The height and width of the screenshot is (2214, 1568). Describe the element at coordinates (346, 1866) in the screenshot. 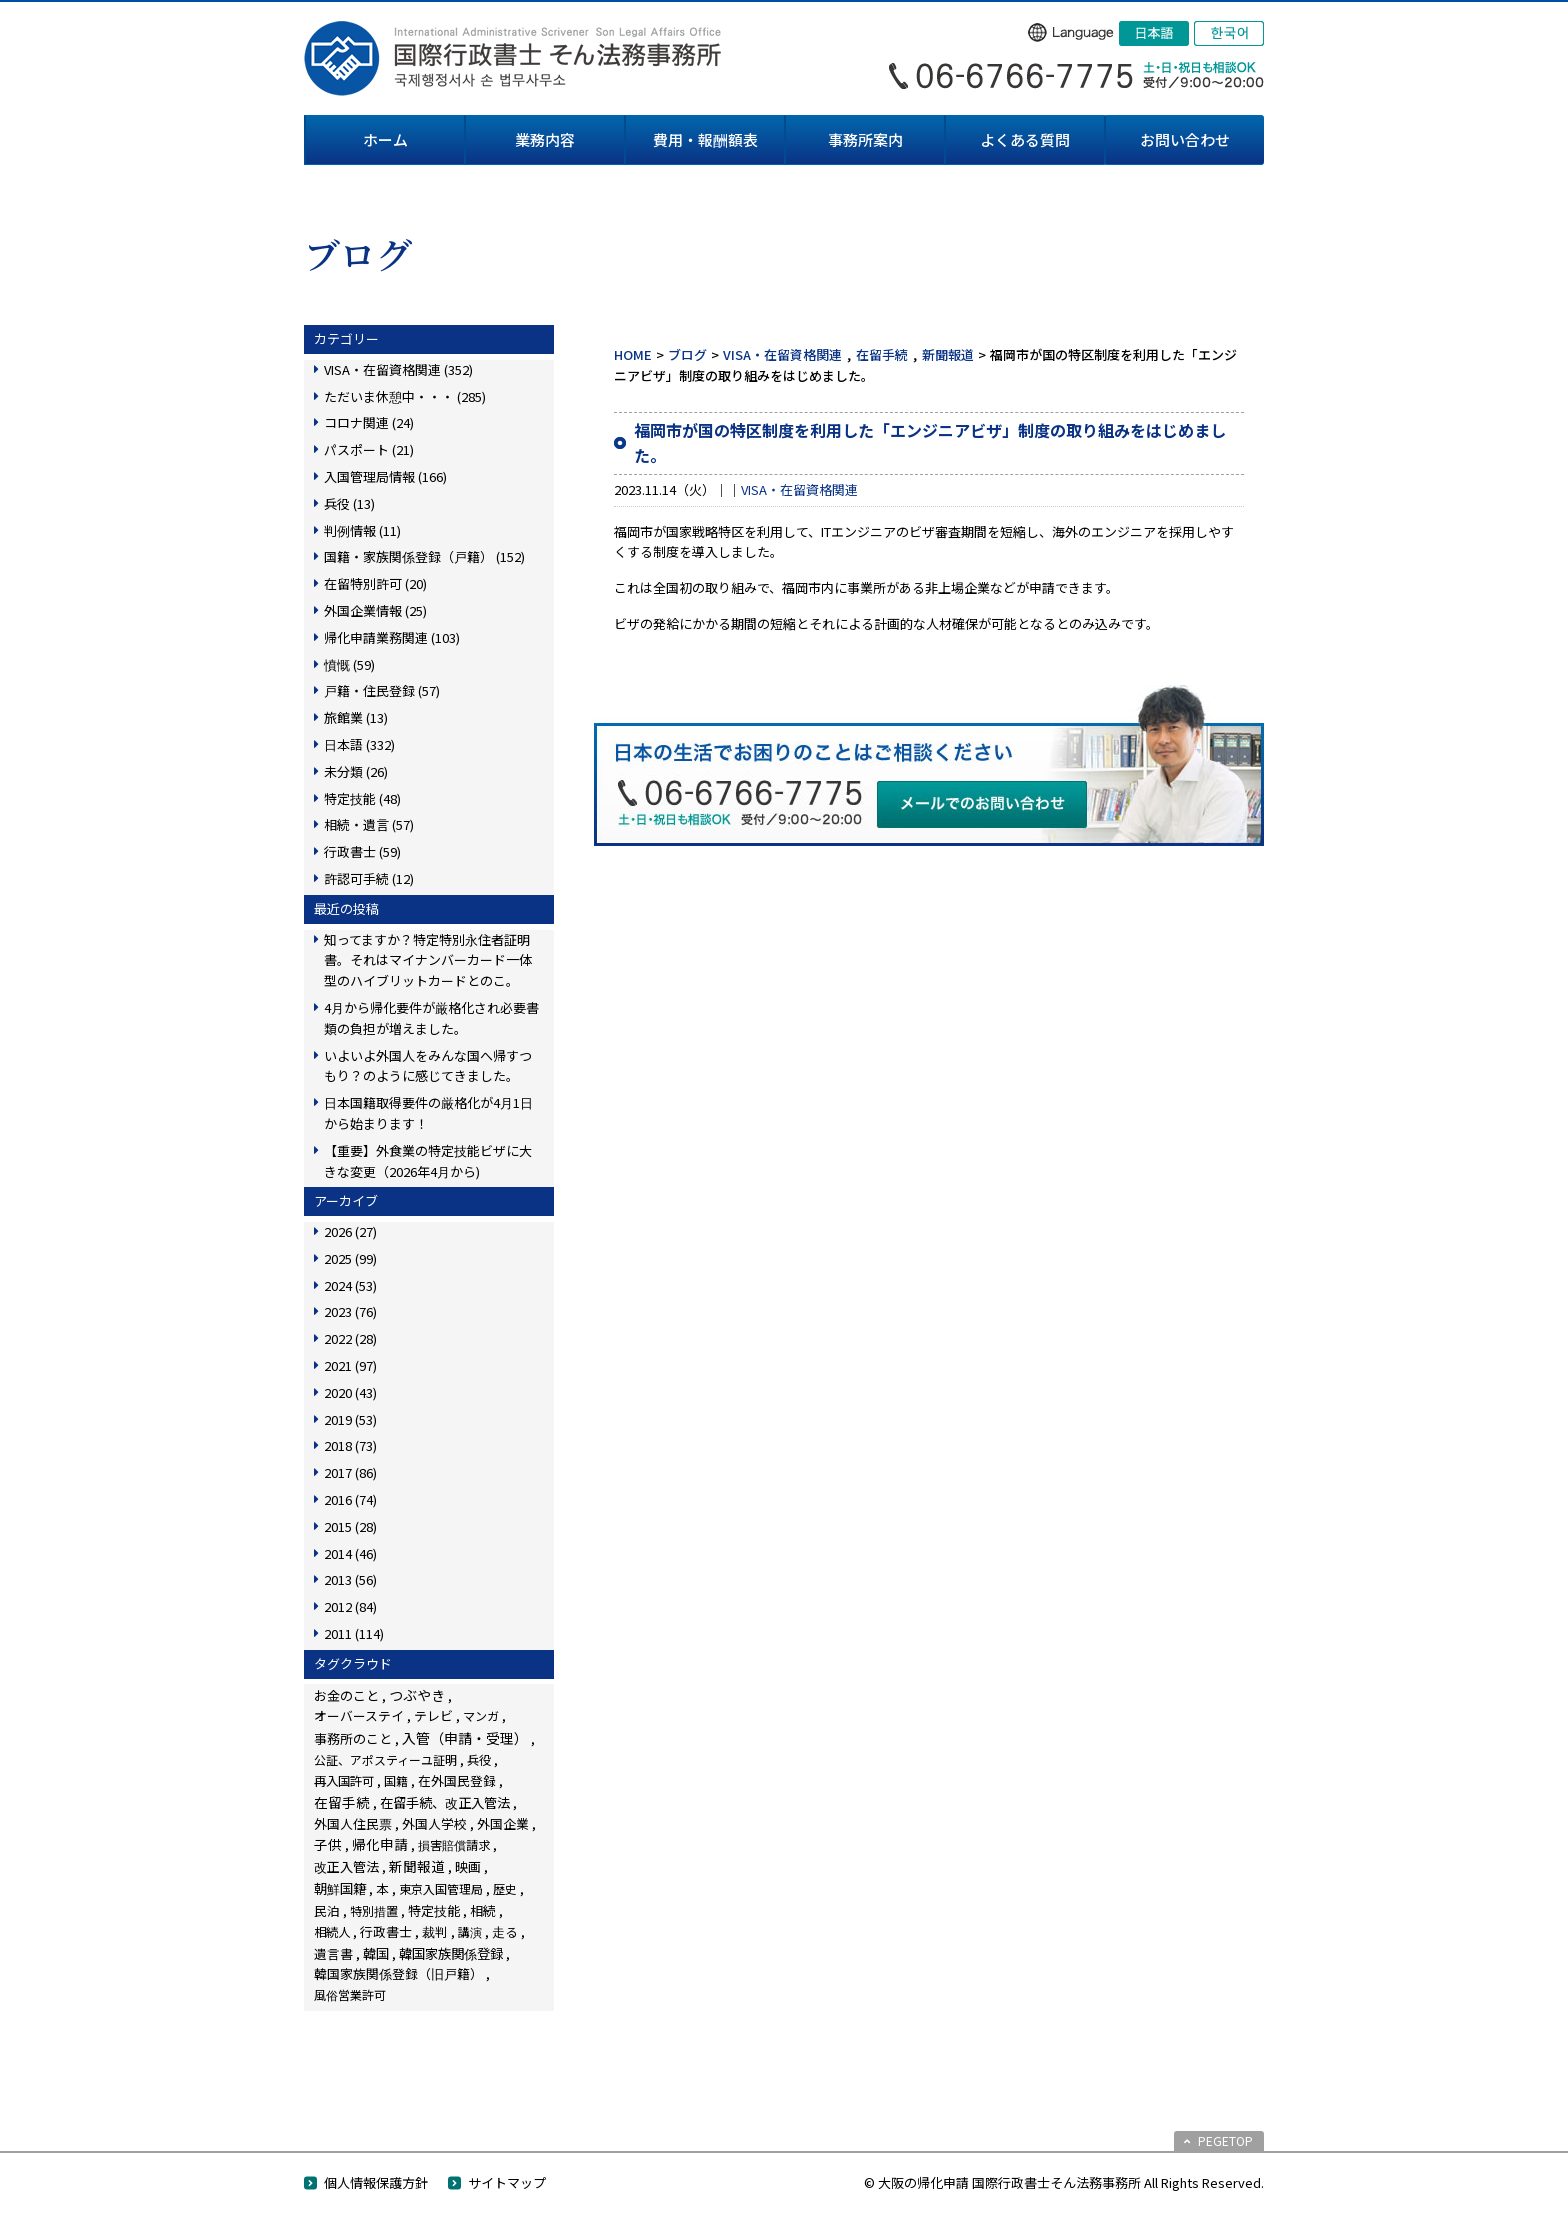

I see `改正入管法 [改正入管法 (49個の項目)]` at that location.